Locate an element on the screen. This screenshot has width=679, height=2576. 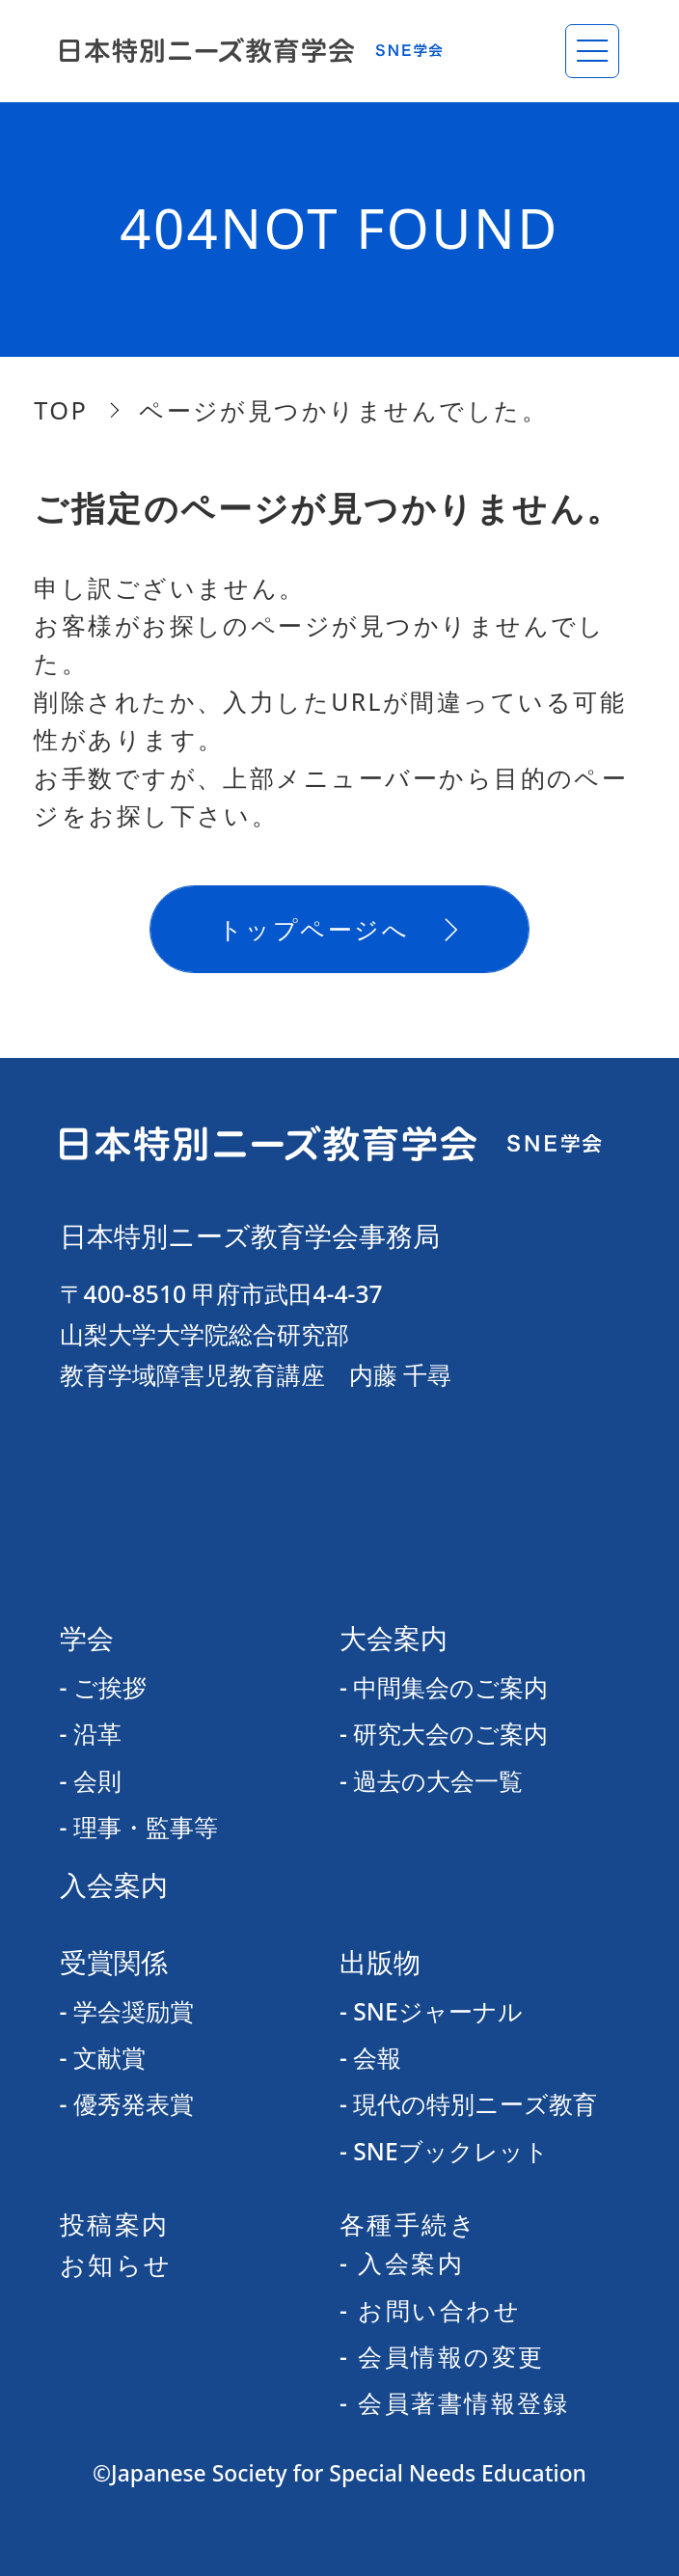
- 文献賞 is located at coordinates (103, 2058).